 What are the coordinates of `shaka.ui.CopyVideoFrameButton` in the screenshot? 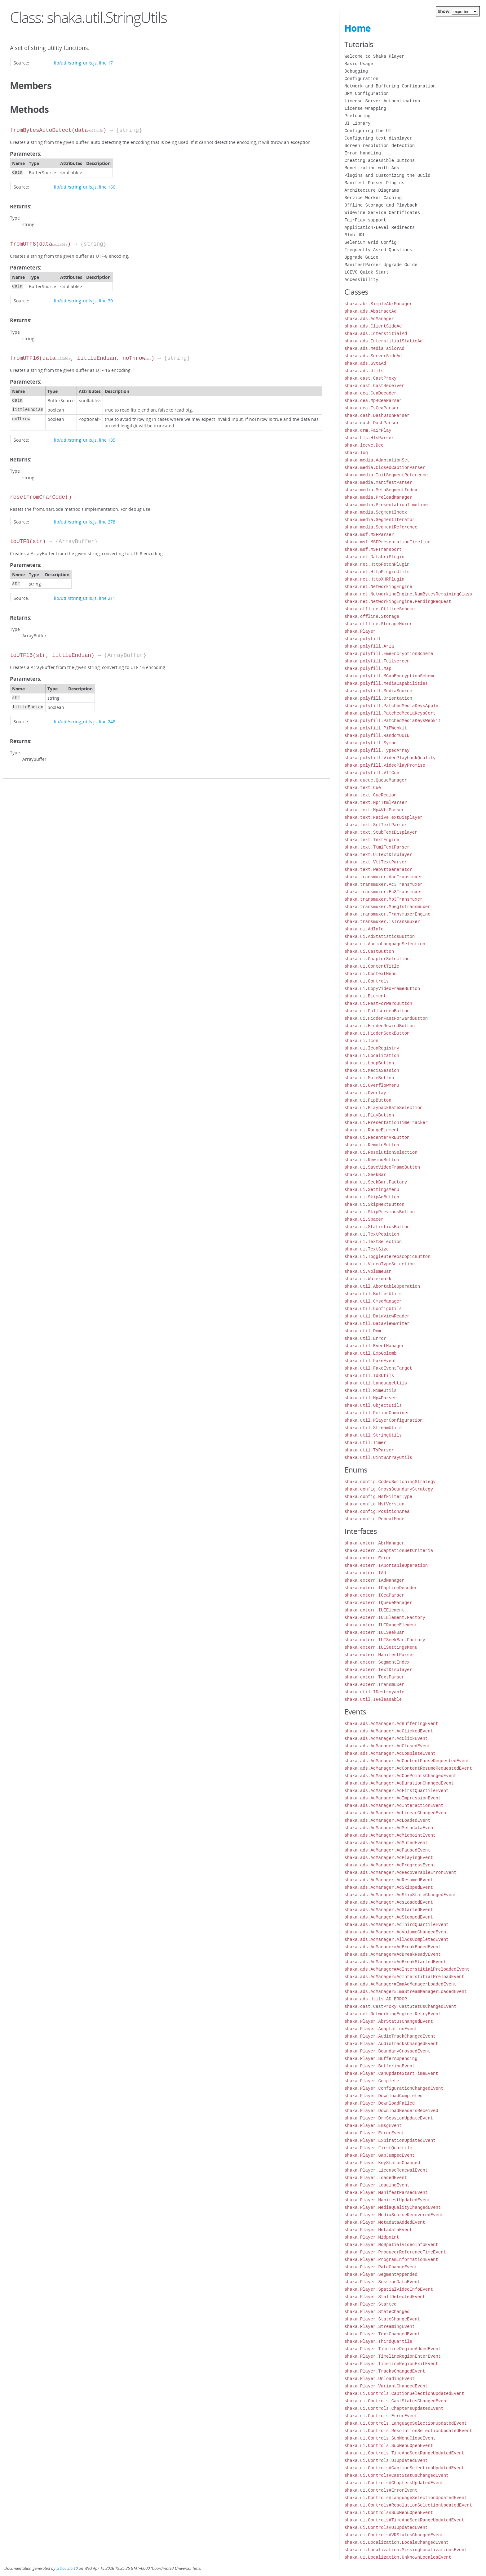 It's located at (382, 989).